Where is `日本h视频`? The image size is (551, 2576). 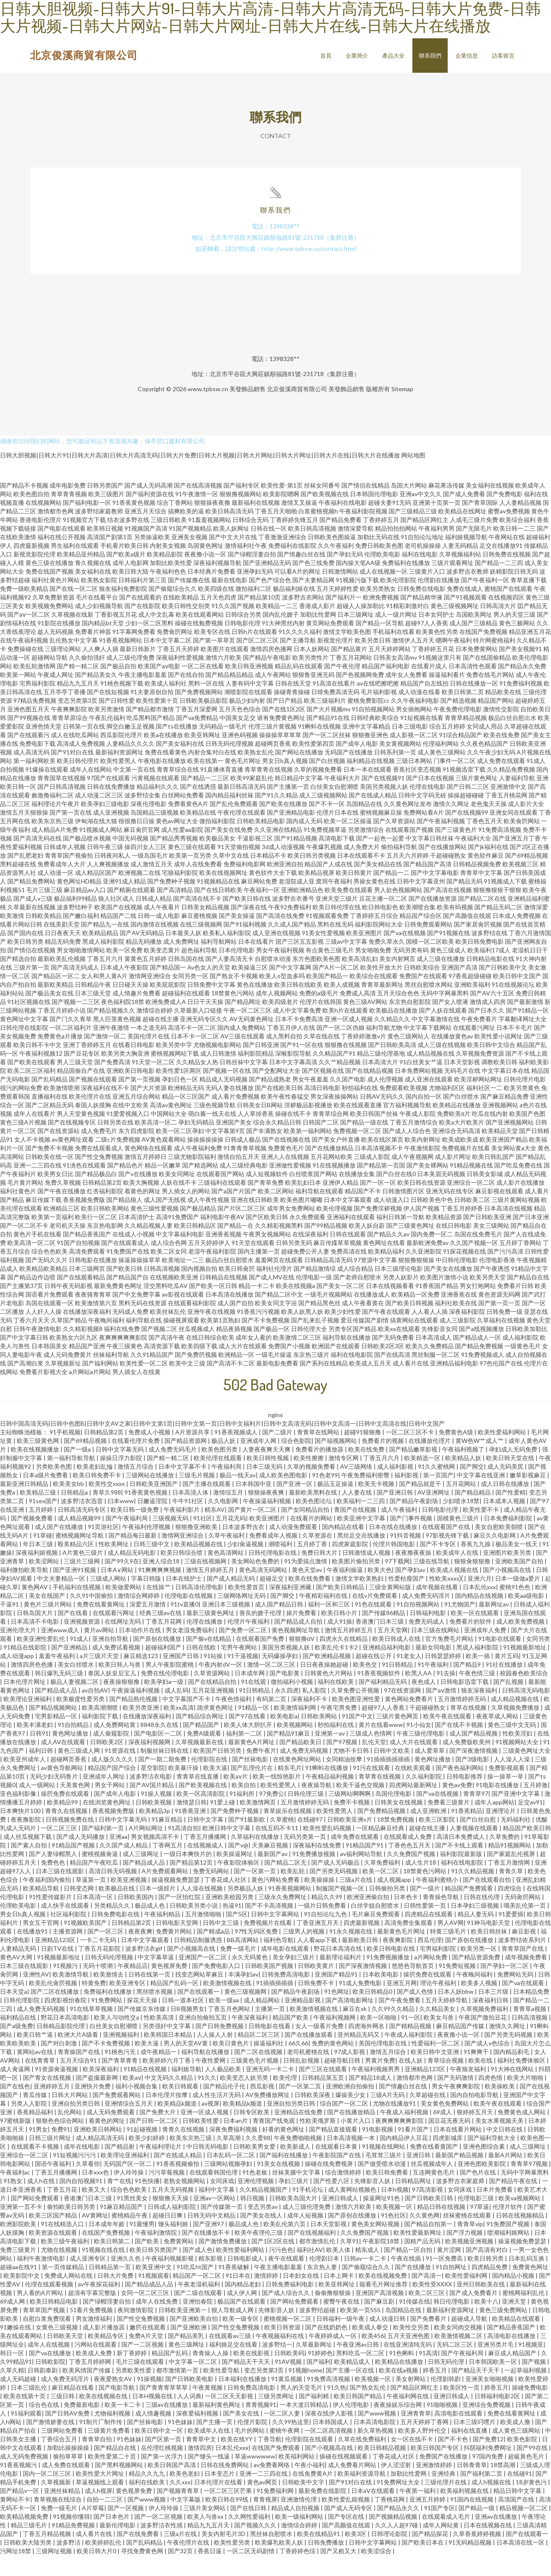
日本h视频 is located at coordinates (395, 2210).